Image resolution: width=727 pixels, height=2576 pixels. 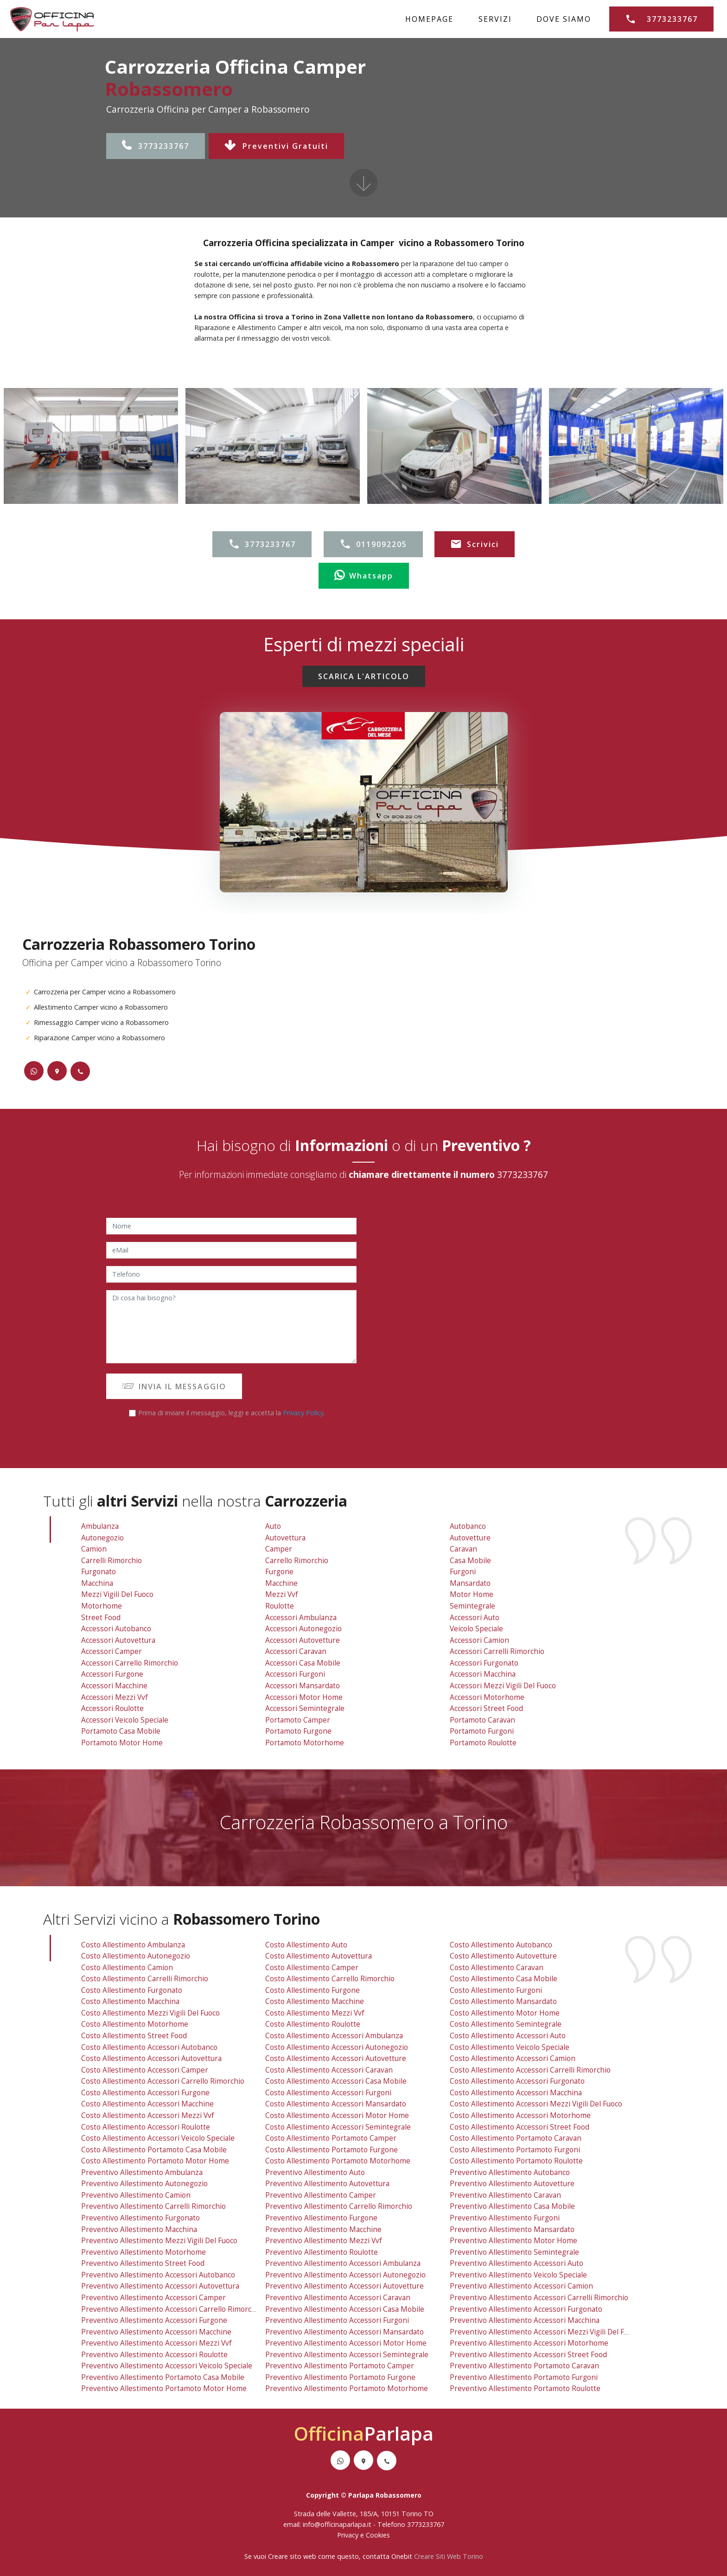 What do you see at coordinates (162, 2377) in the screenshot?
I see `preventivo allestimento portamoto casa mobile` at bounding box center [162, 2377].